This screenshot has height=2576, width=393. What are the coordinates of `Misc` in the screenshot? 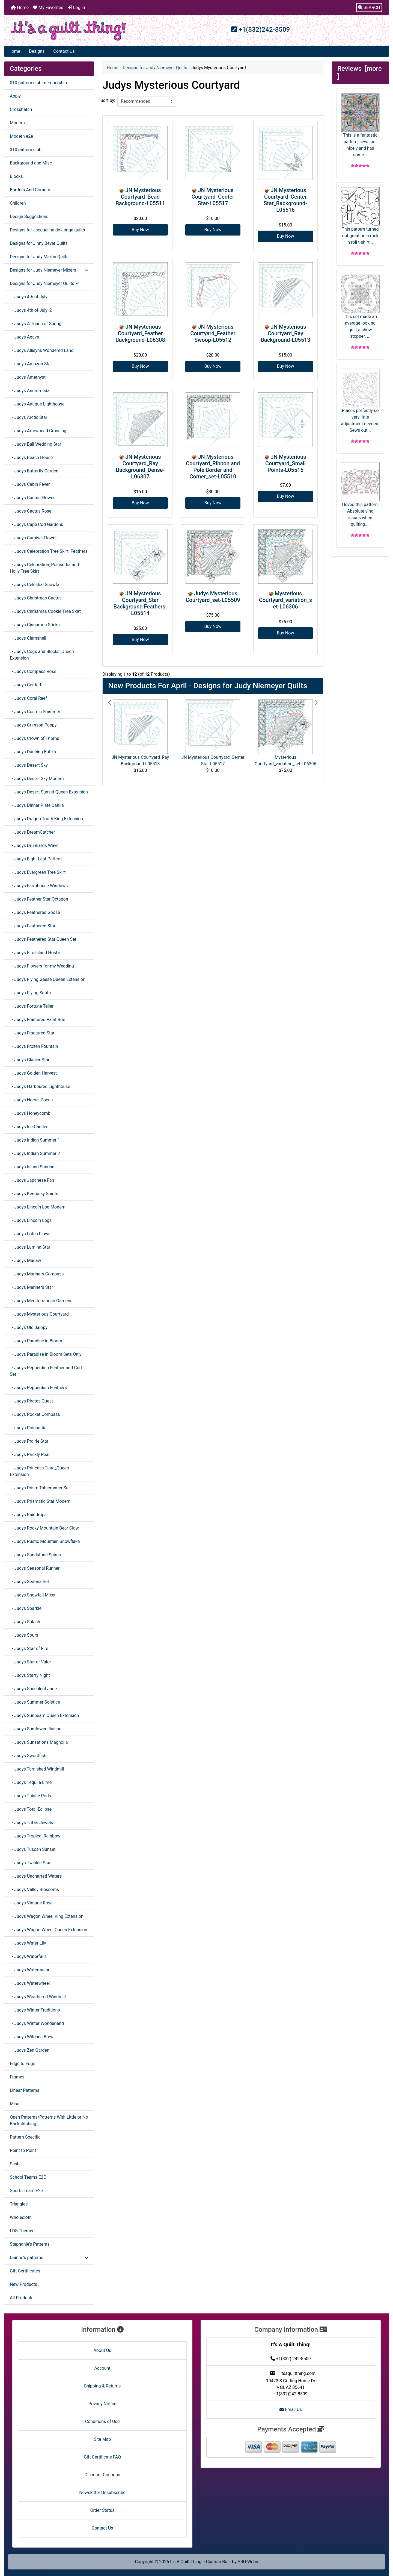 It's located at (14, 2103).